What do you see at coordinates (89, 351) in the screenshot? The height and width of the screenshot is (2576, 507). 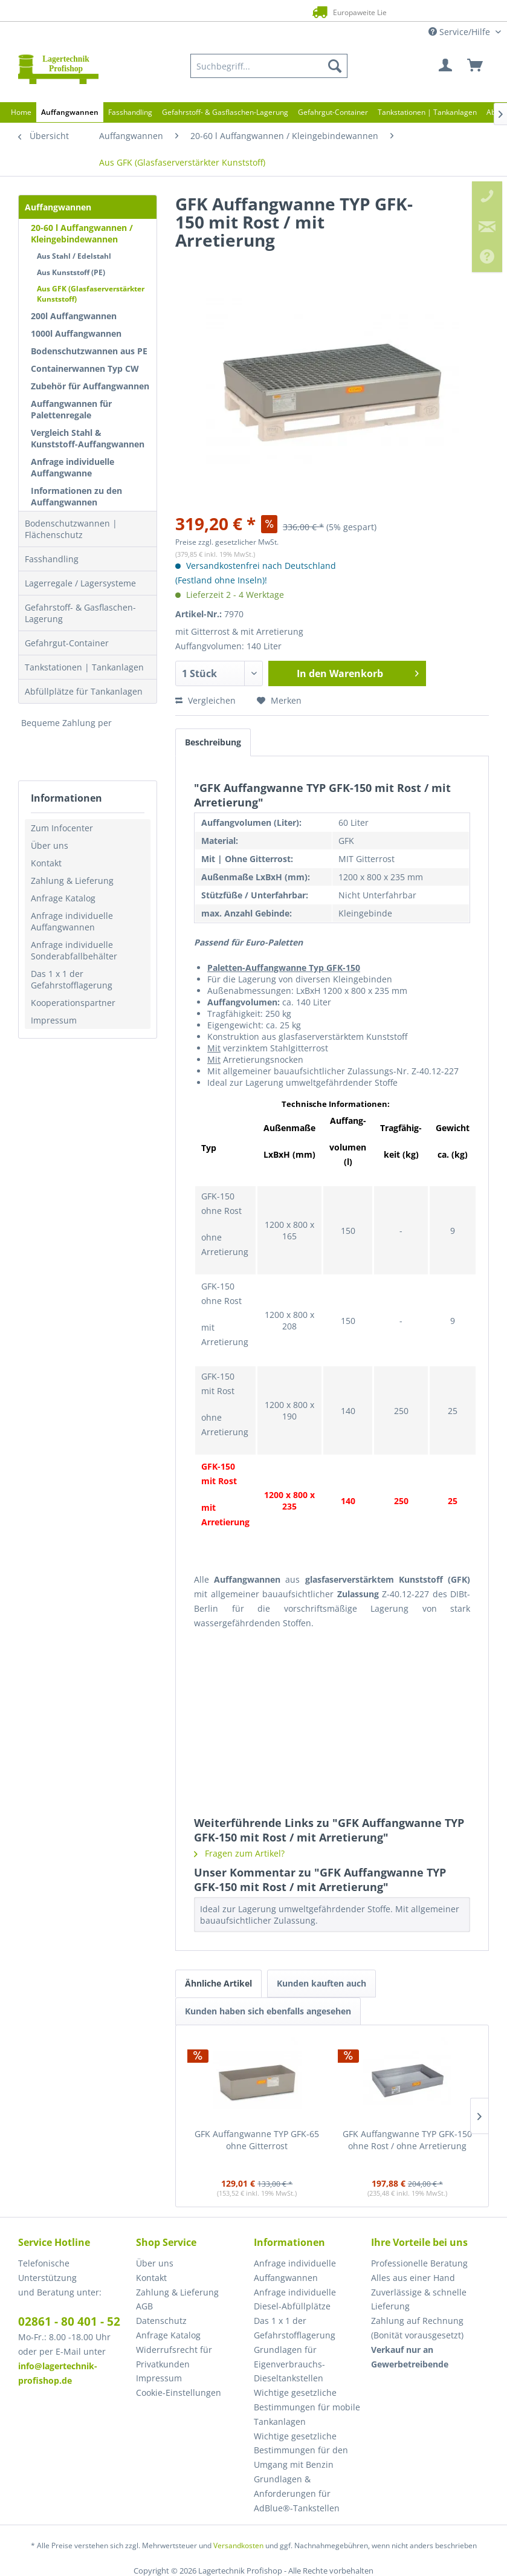 I see `Bodenschutzwannen aus PE` at bounding box center [89, 351].